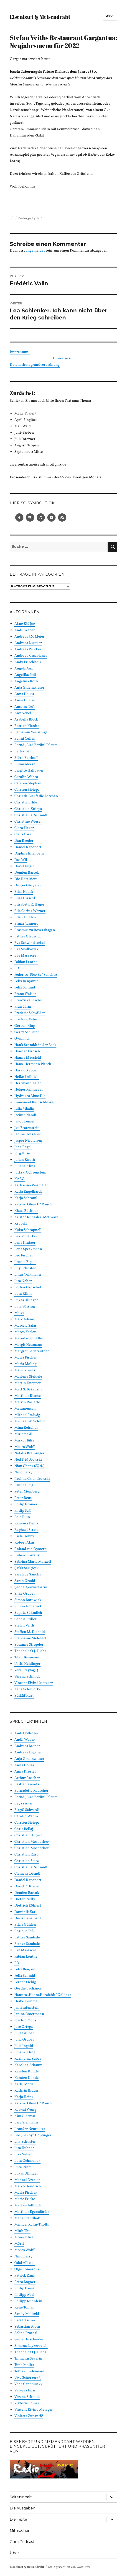  I want to click on Jutta v. Ochsenstein, so click(30, 1172).